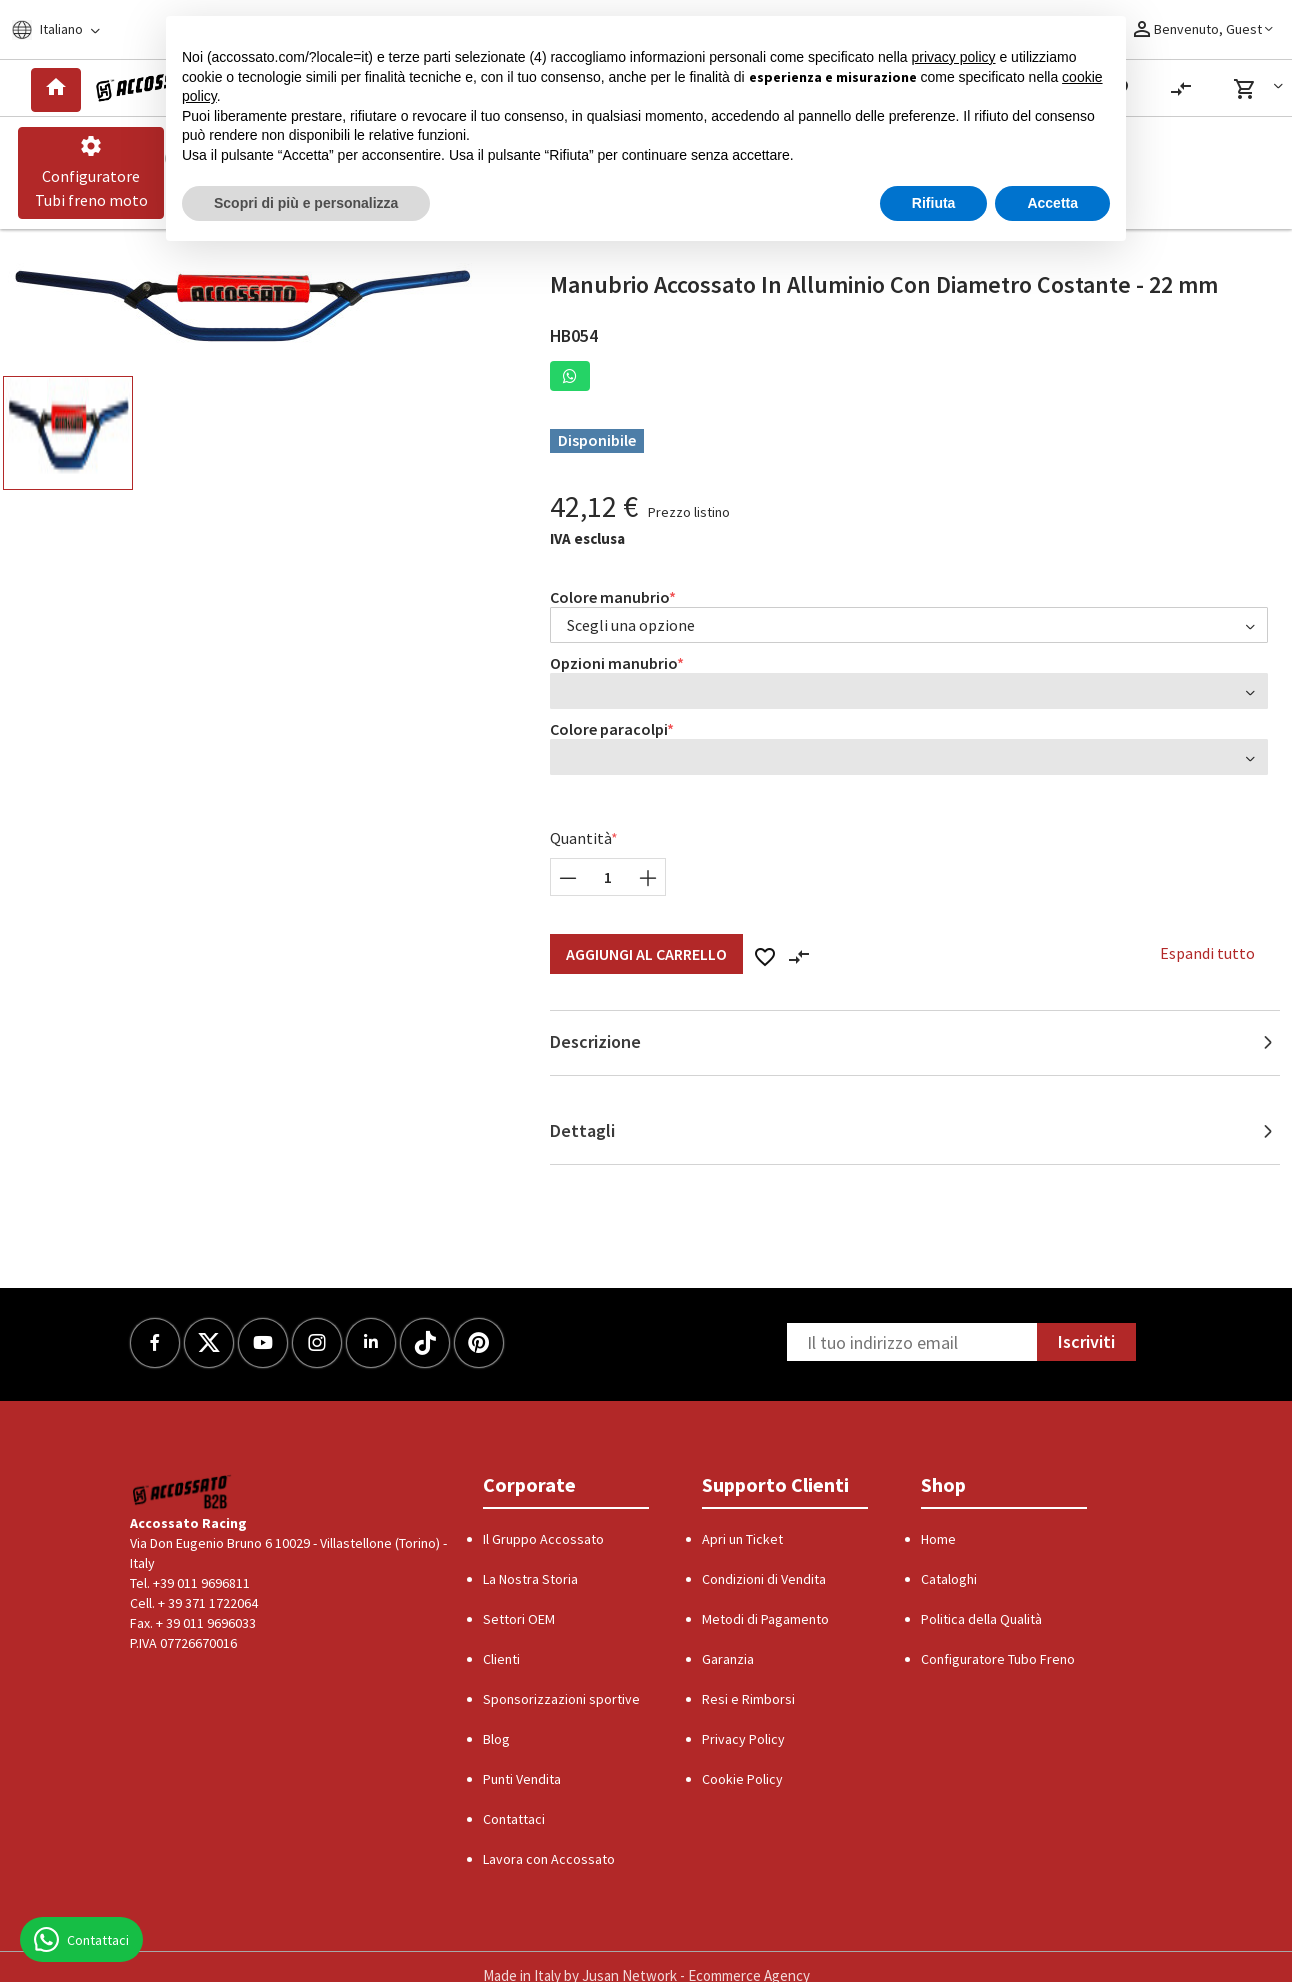 The image size is (1292, 1982). What do you see at coordinates (1207, 953) in the screenshot?
I see `Espandi tutto` at bounding box center [1207, 953].